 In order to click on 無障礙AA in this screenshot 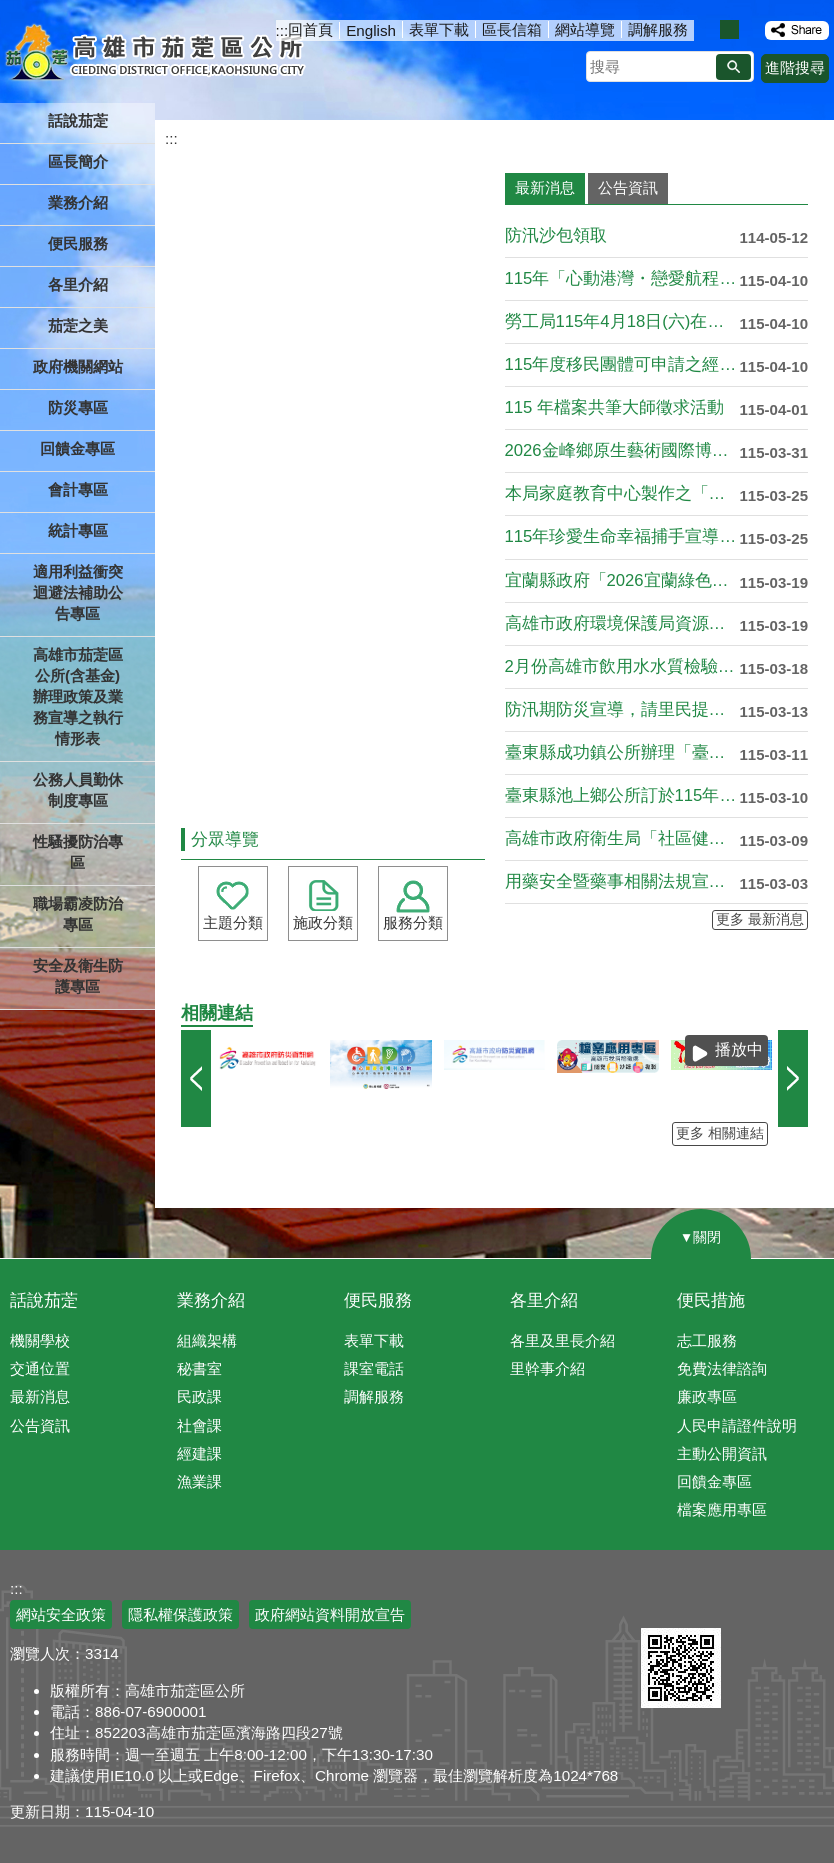, I will do `click(761, 1604)`.